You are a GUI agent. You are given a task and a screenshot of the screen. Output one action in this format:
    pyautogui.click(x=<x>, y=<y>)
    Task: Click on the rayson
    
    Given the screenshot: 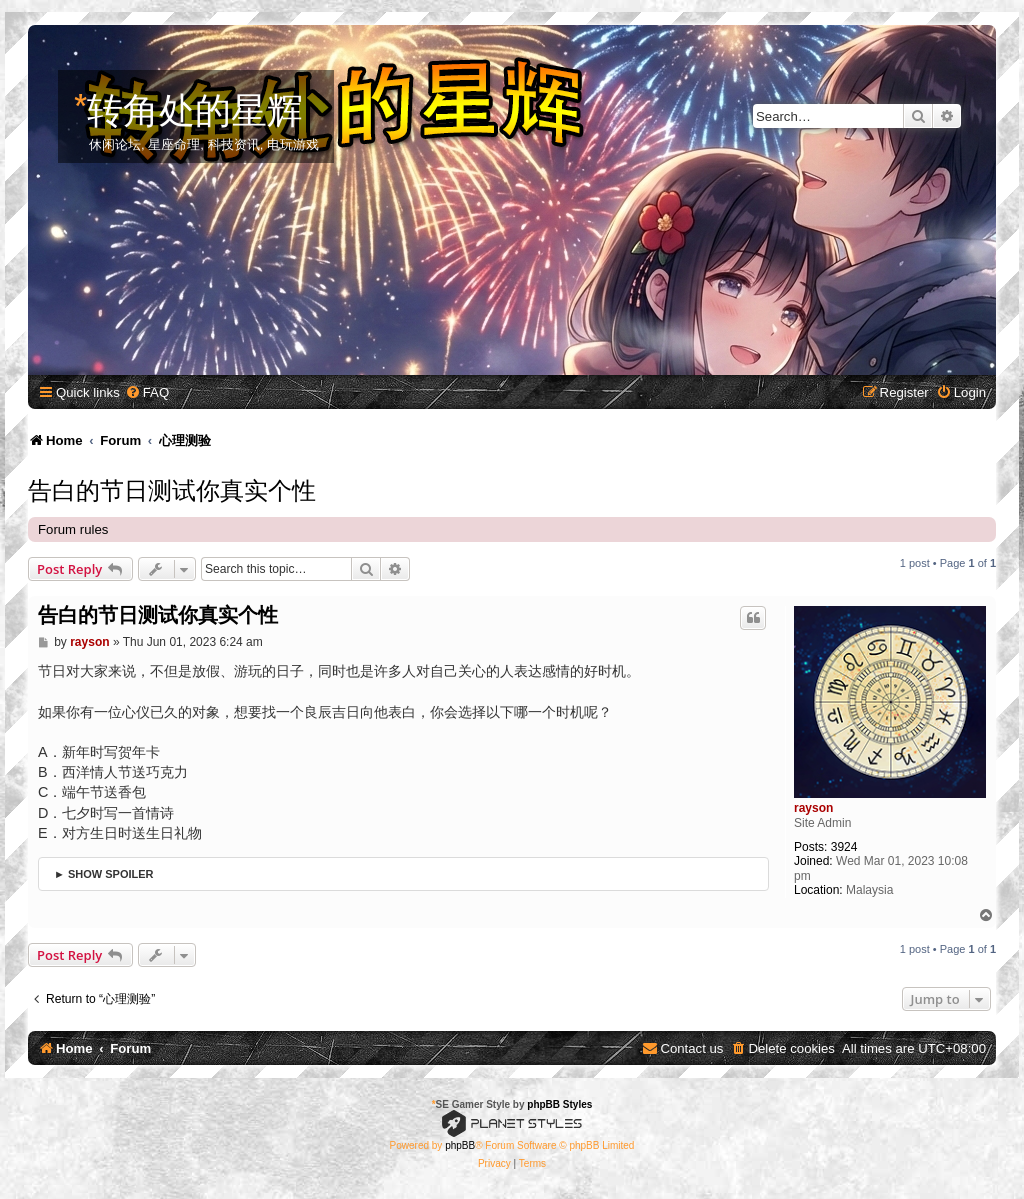 What is the action you would take?
    pyautogui.click(x=813, y=808)
    